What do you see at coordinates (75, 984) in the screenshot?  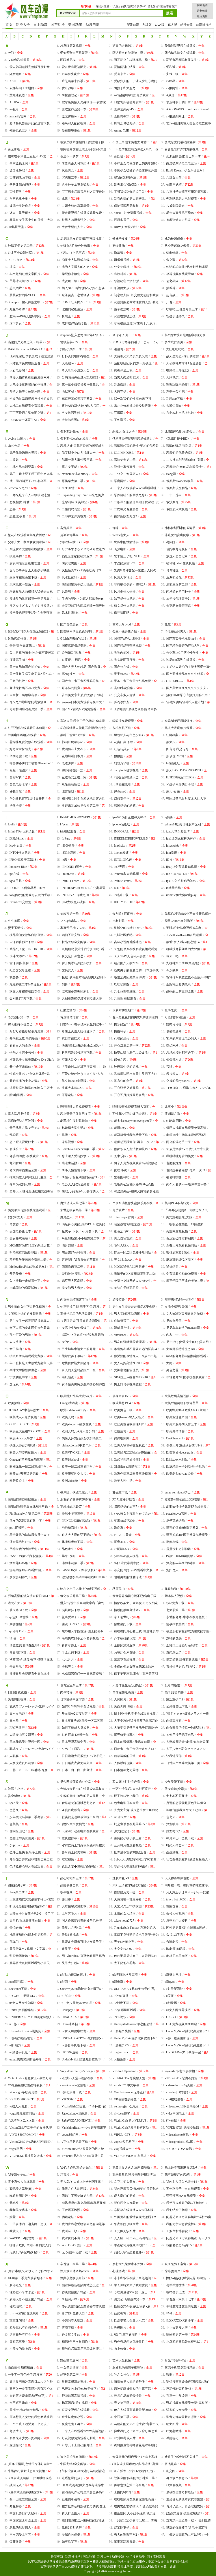 I see `第60集` at bounding box center [75, 984].